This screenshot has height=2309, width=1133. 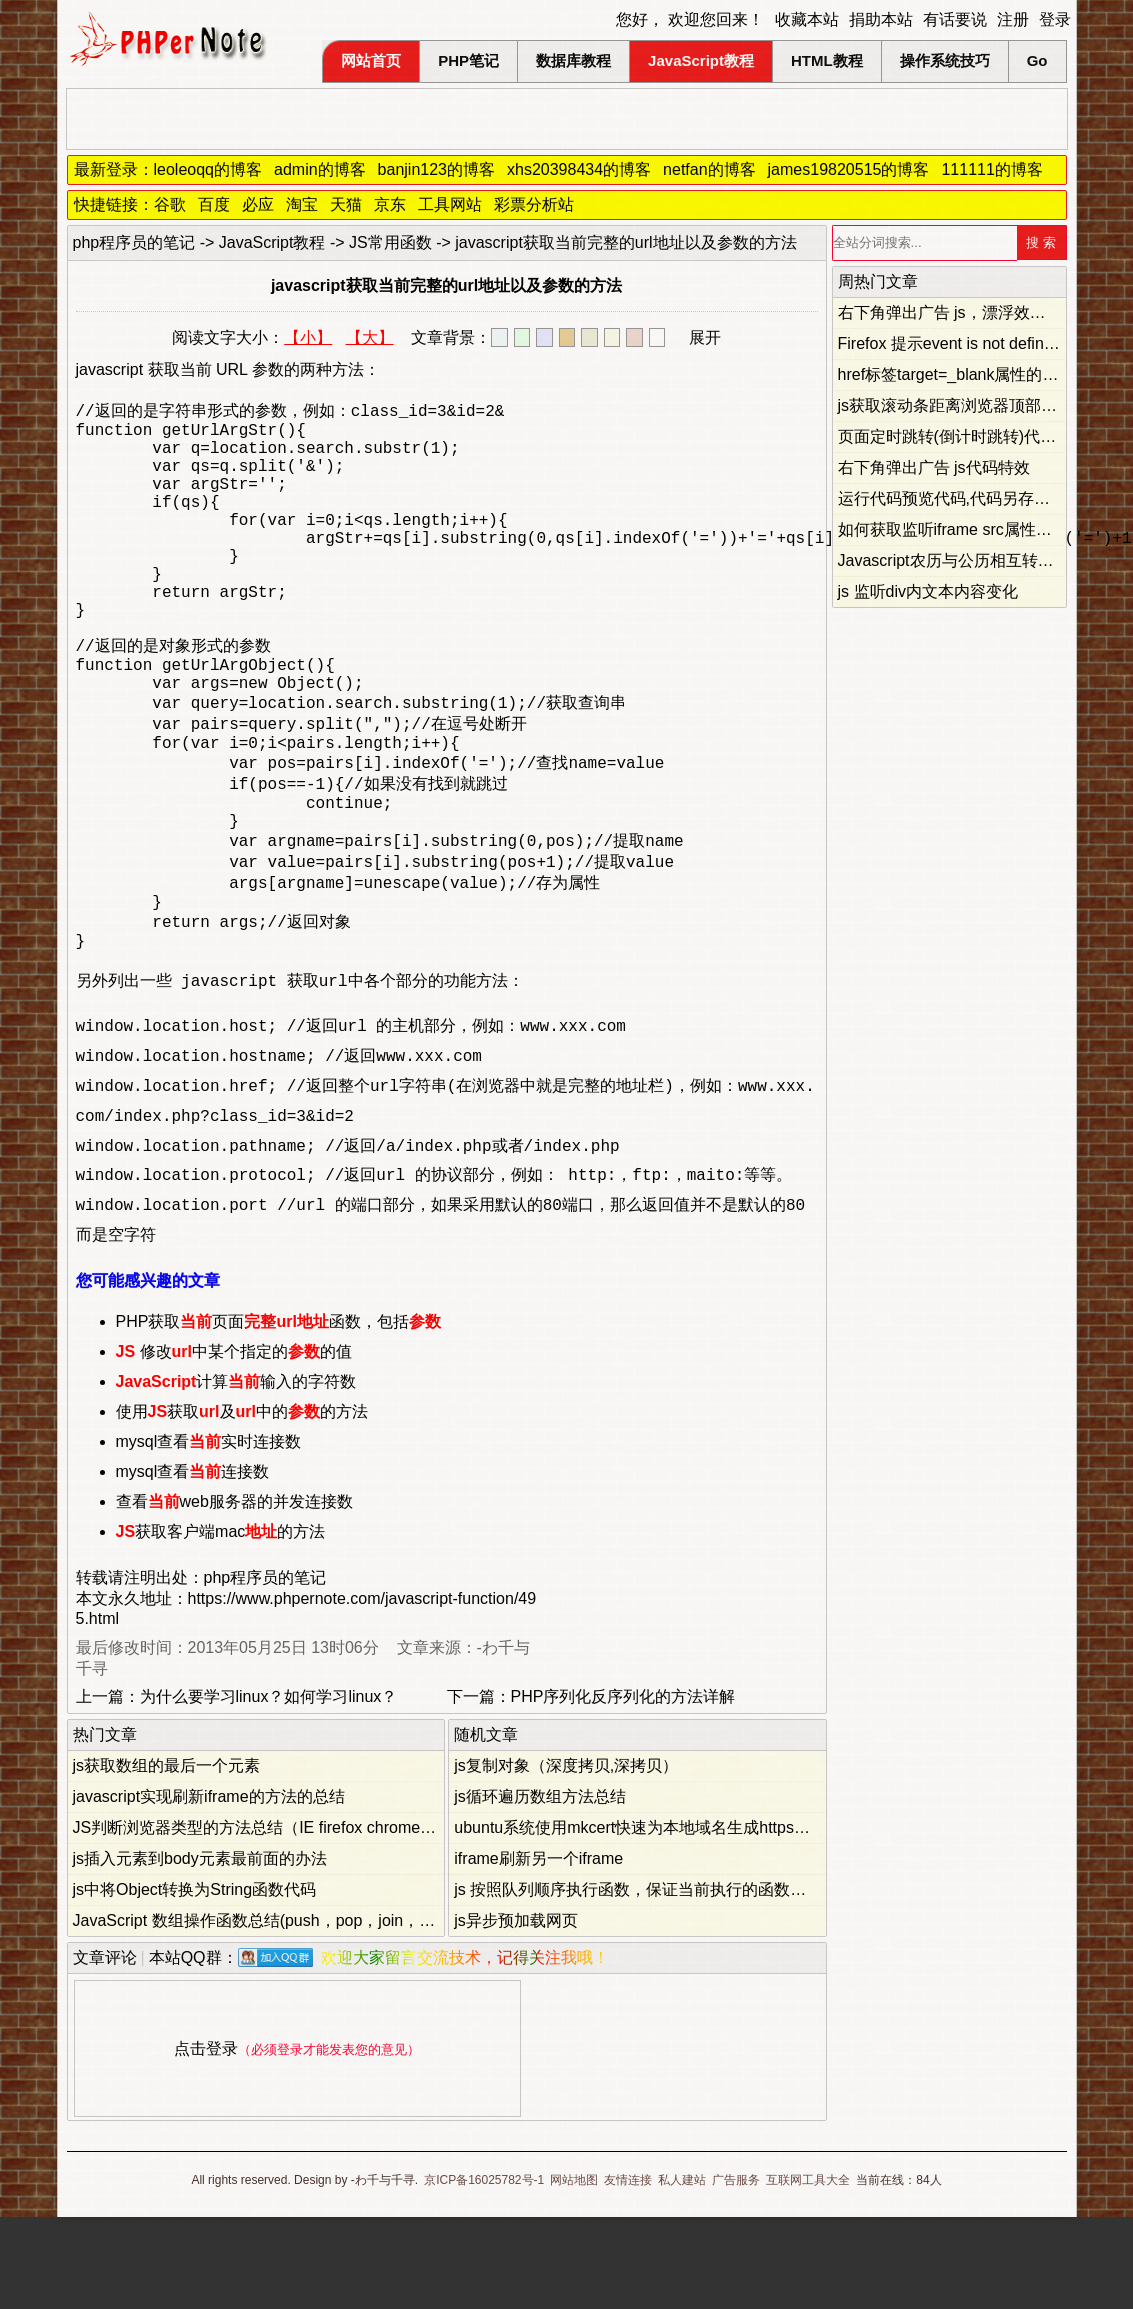 I want to click on 淘宝, so click(x=302, y=204).